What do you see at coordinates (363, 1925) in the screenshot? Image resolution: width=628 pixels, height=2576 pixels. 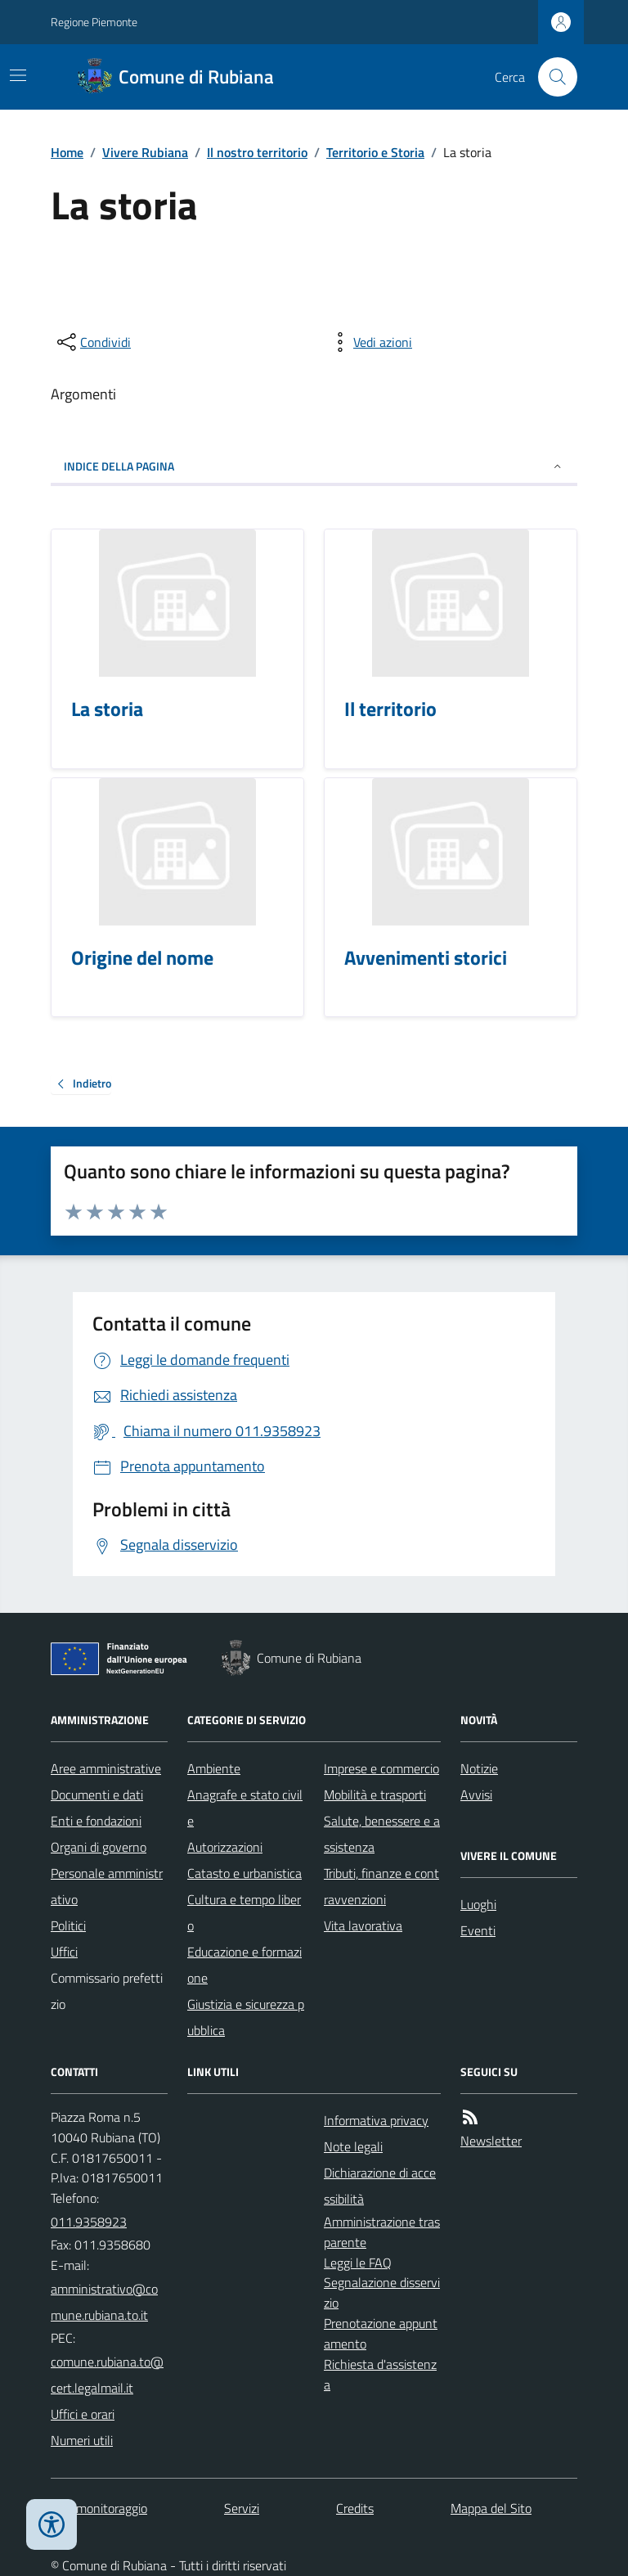 I see `Vita lavorativa` at bounding box center [363, 1925].